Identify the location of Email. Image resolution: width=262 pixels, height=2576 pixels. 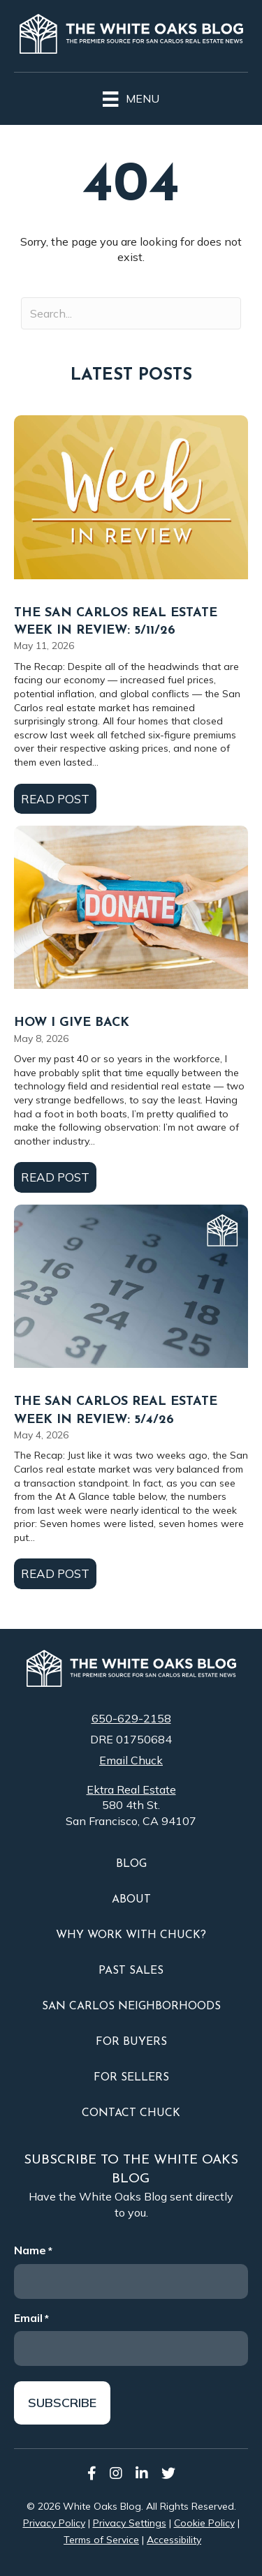
(31, 2318).